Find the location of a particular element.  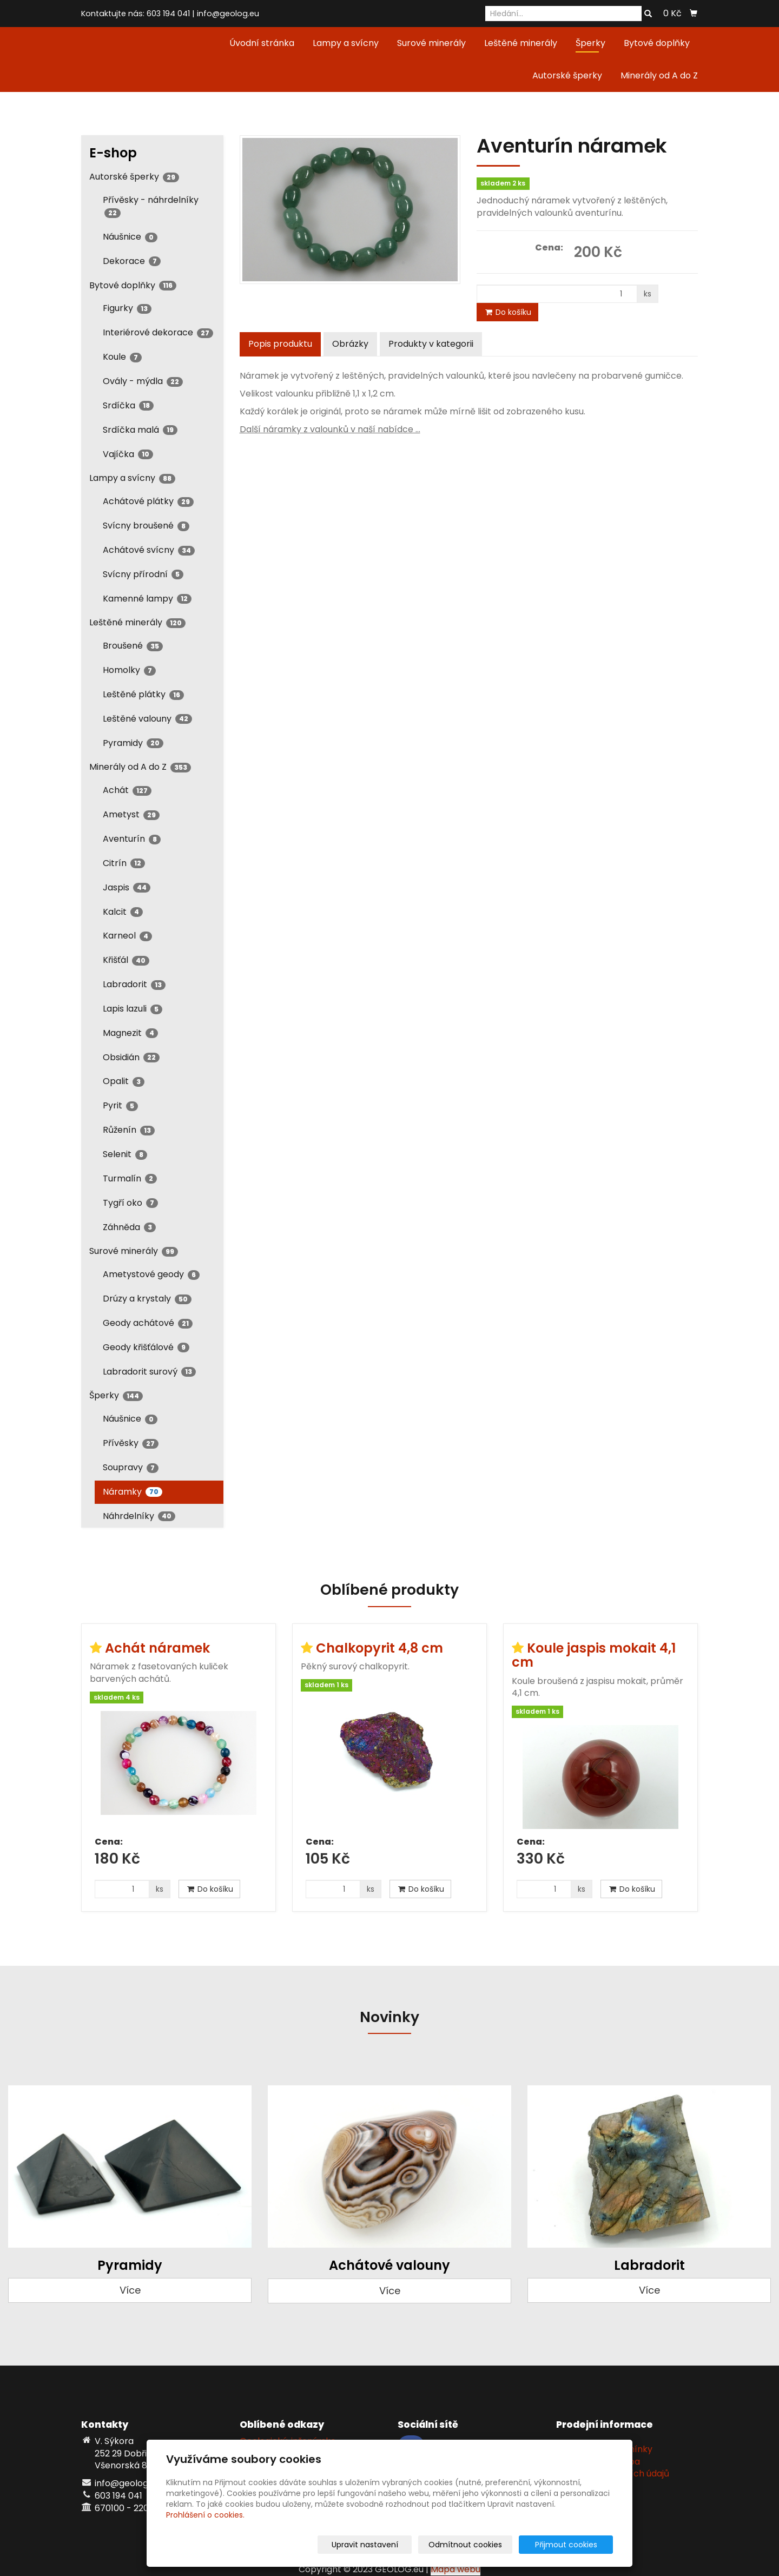

Achátové plátky is located at coordinates (148, 501).